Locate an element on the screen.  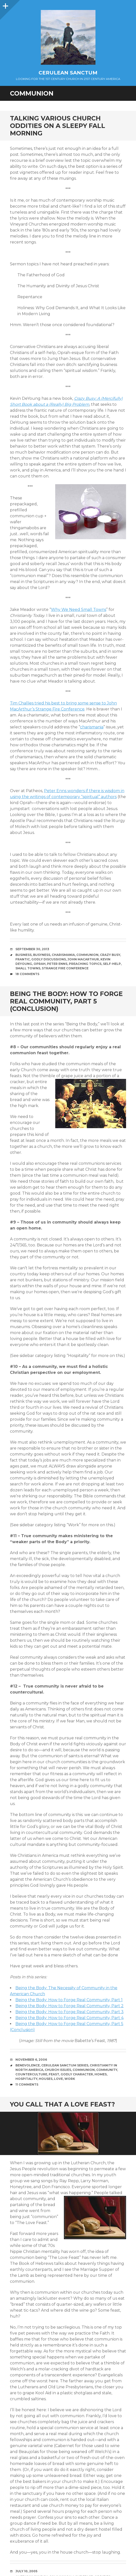
Work is located at coordinates (69, 2079).